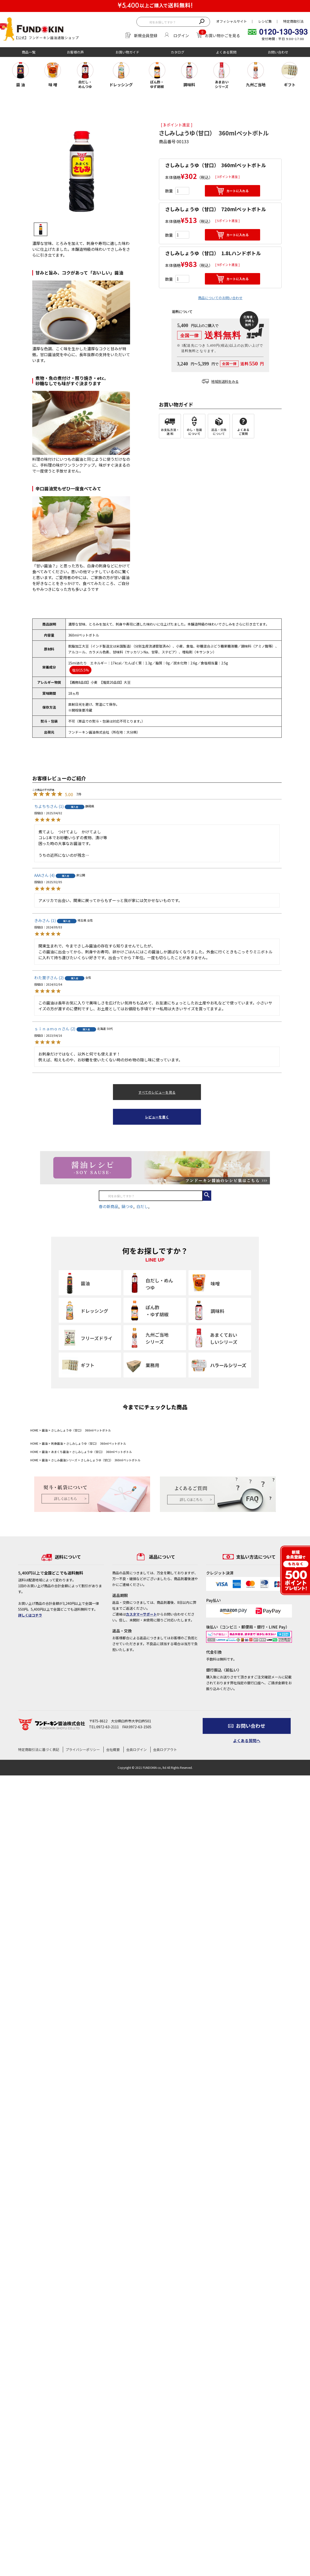 The width and height of the screenshot is (310, 2576). Describe the element at coordinates (246, 1740) in the screenshot. I see `よくある質問へ` at that location.